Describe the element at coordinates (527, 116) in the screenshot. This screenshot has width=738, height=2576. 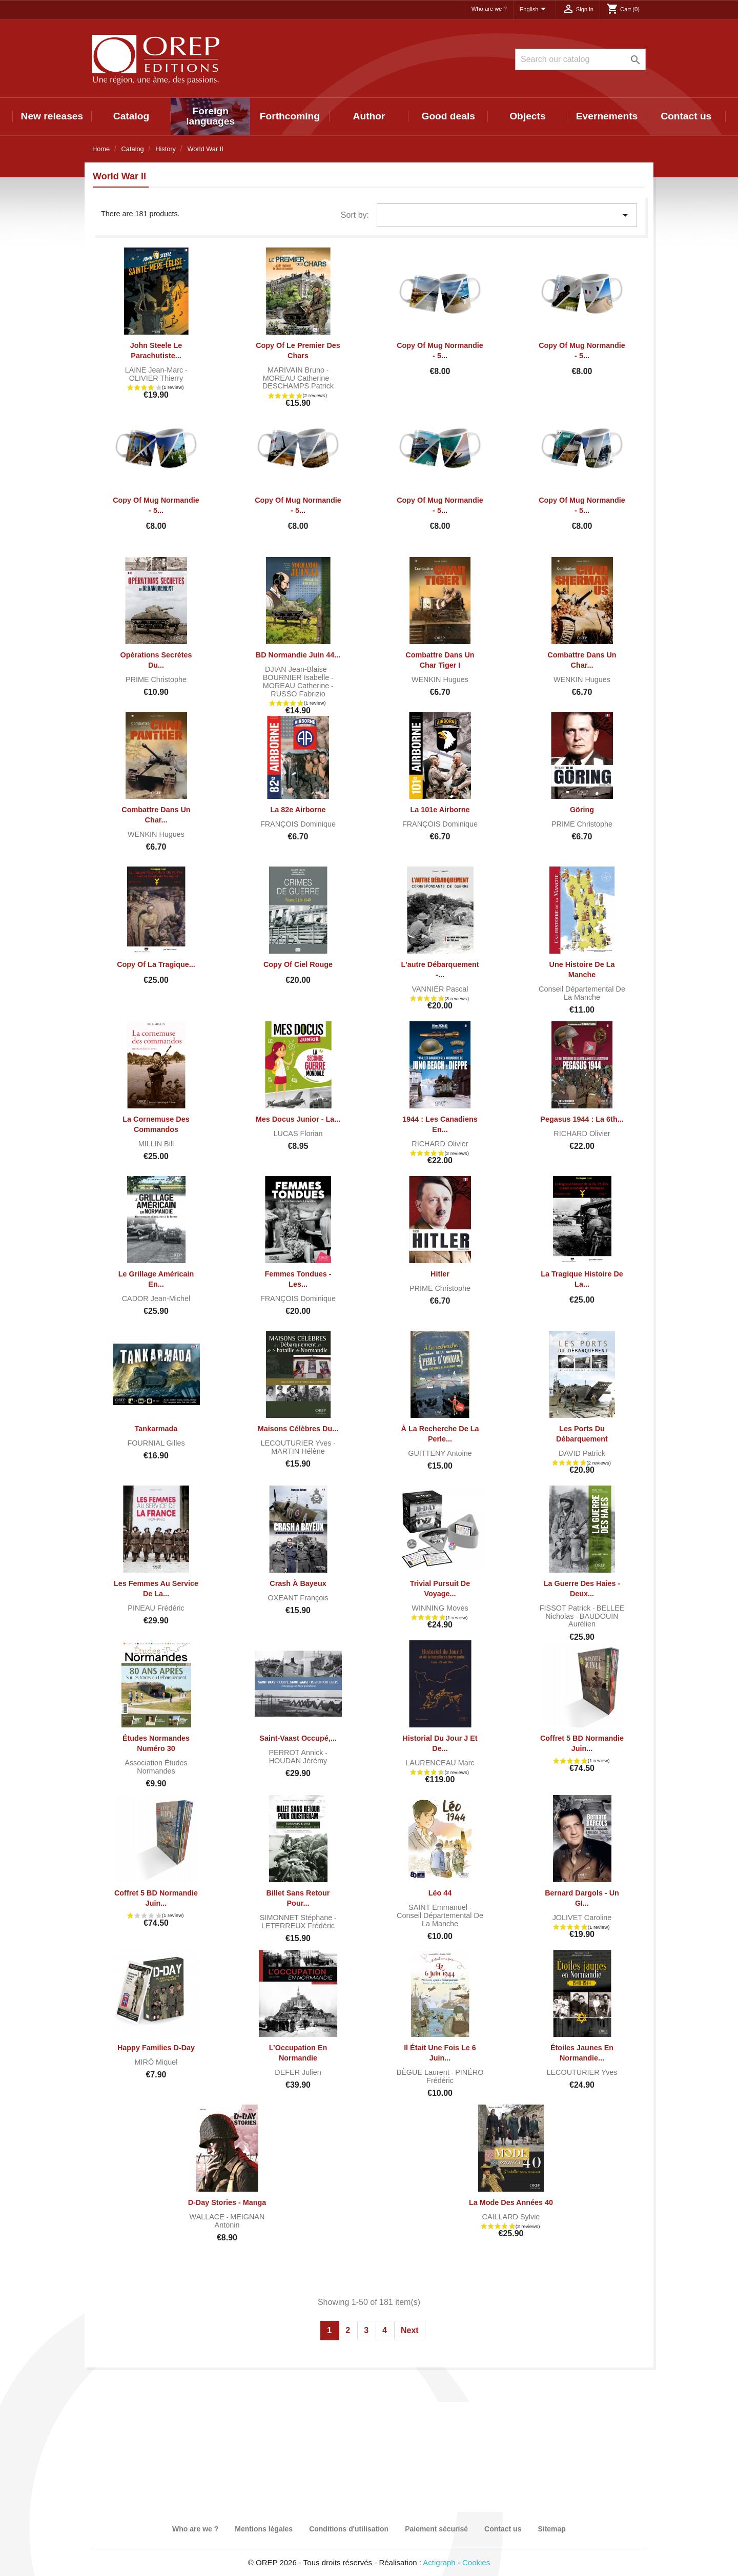
I see `Objects` at that location.